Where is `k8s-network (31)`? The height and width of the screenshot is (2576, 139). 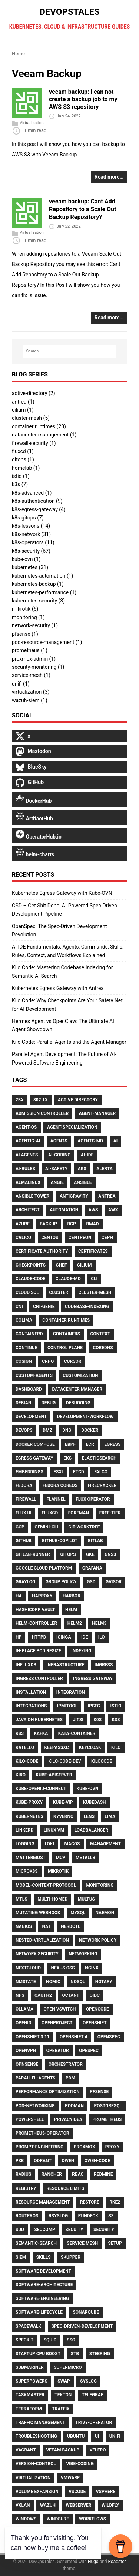
k8s-network (31) is located at coordinates (31, 534).